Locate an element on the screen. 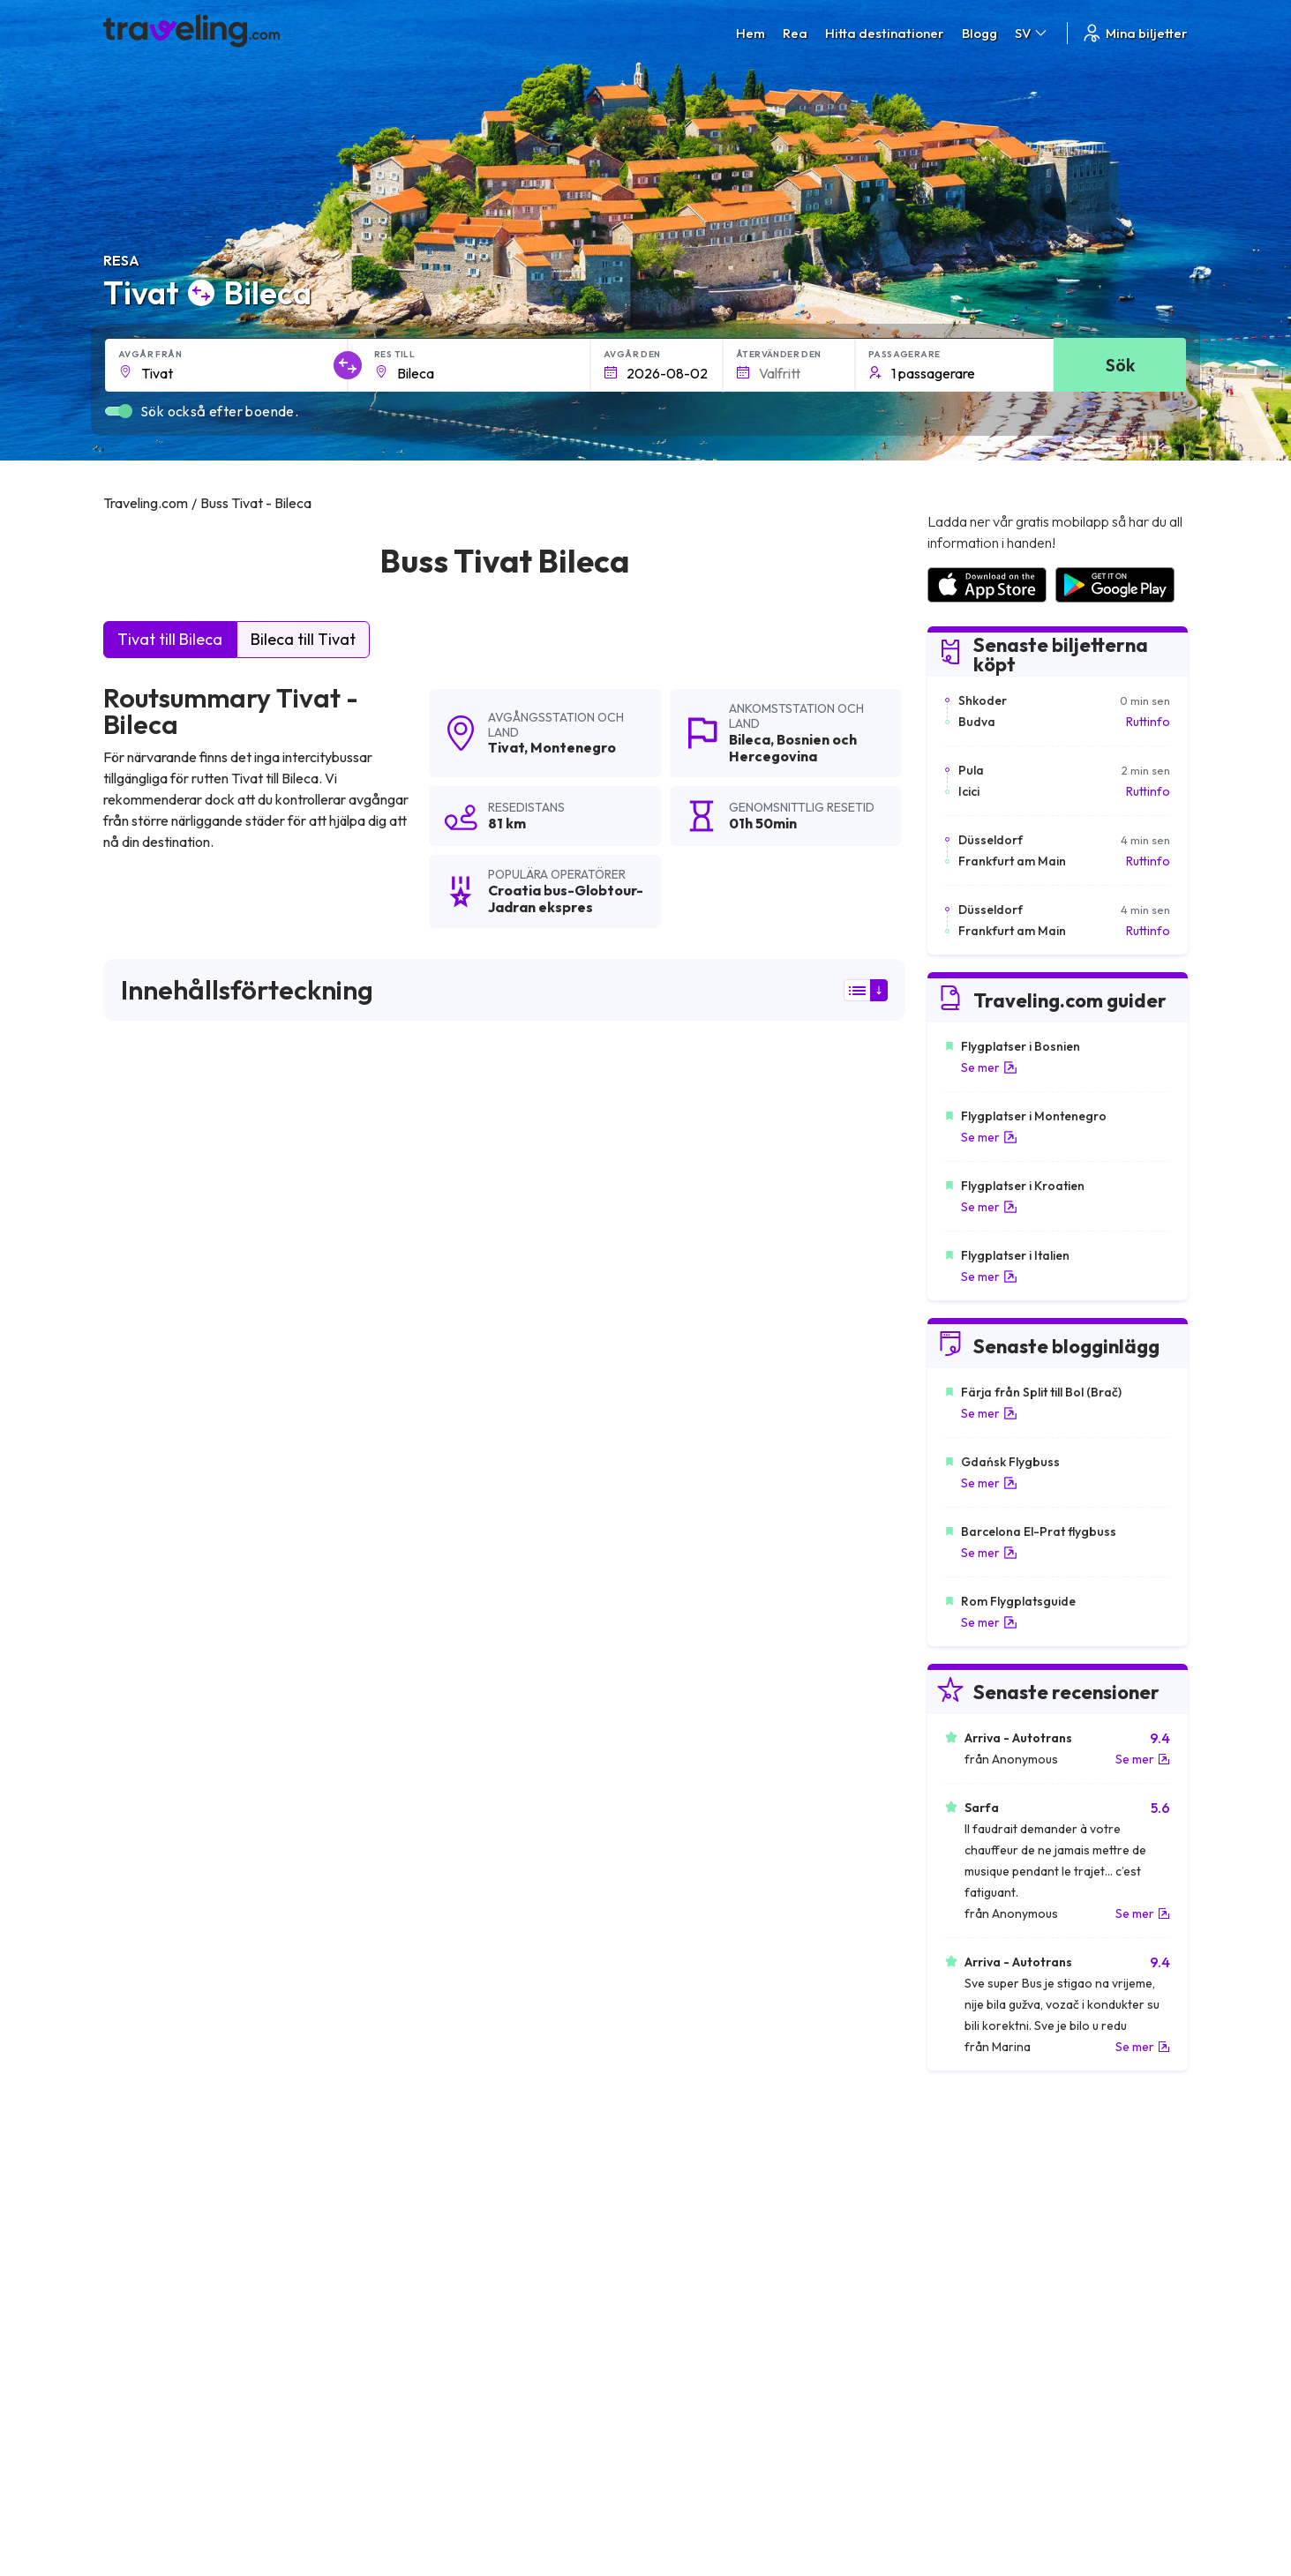 The image size is (1291, 2576). Tivat Split is located at coordinates (137, 1882).